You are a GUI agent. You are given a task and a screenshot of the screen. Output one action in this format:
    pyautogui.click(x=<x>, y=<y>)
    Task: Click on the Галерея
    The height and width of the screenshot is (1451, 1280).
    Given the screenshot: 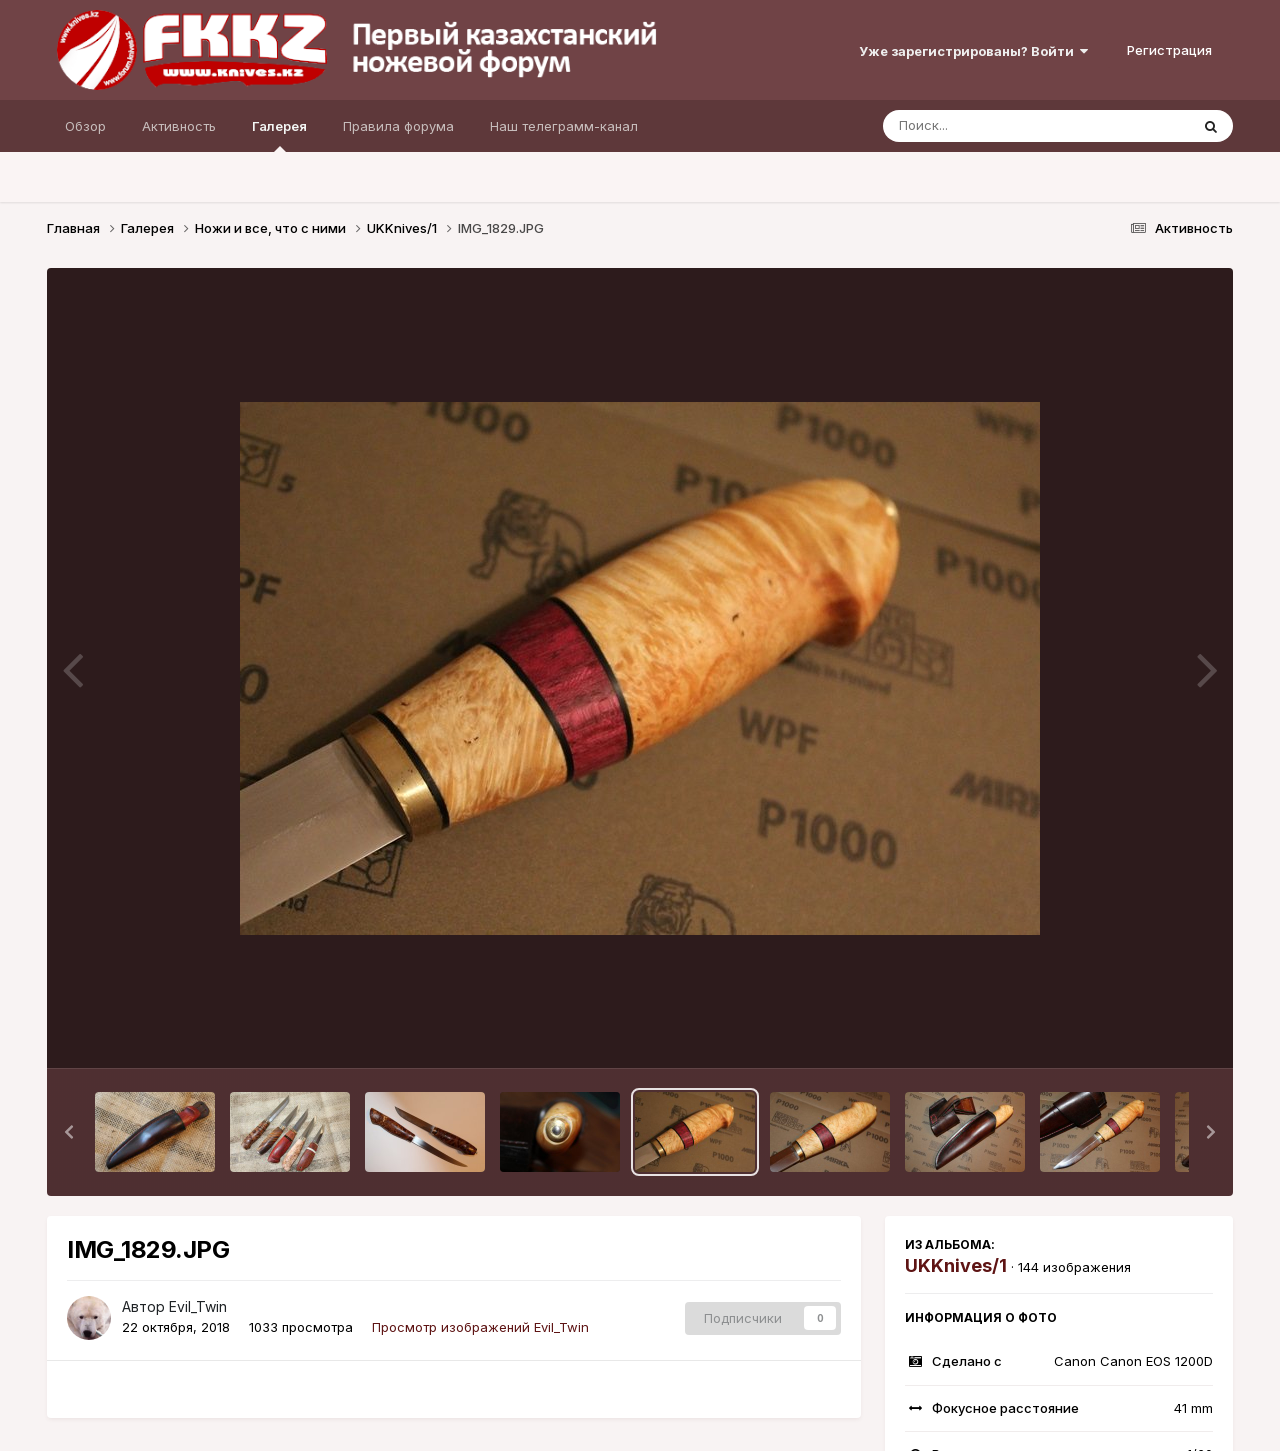 What is the action you would take?
    pyautogui.click(x=279, y=135)
    